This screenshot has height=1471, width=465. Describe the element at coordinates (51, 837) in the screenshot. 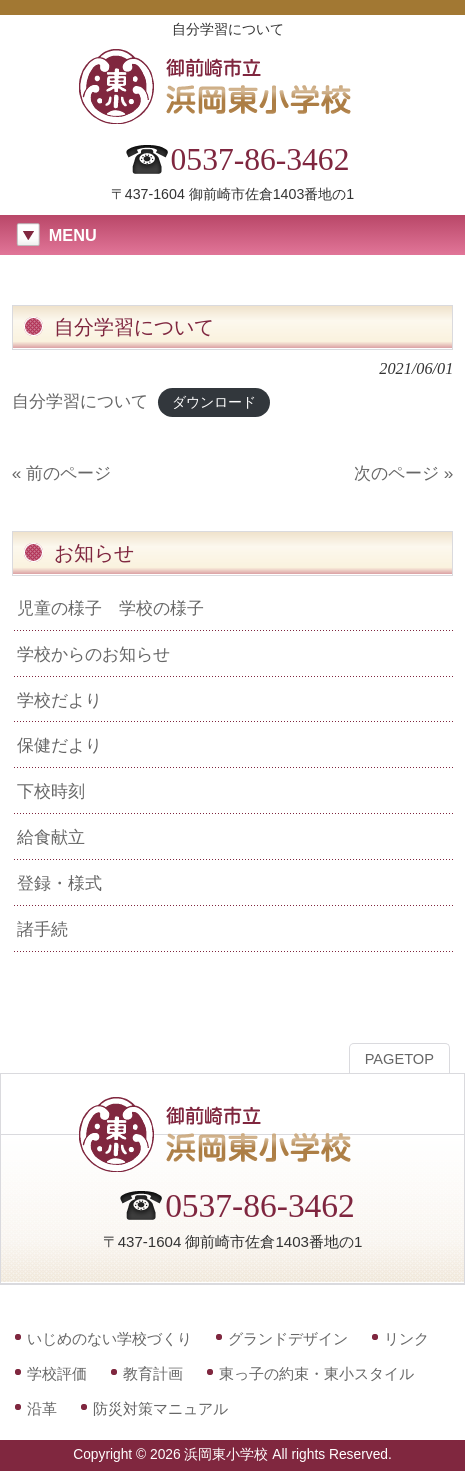

I see `給食献立` at that location.